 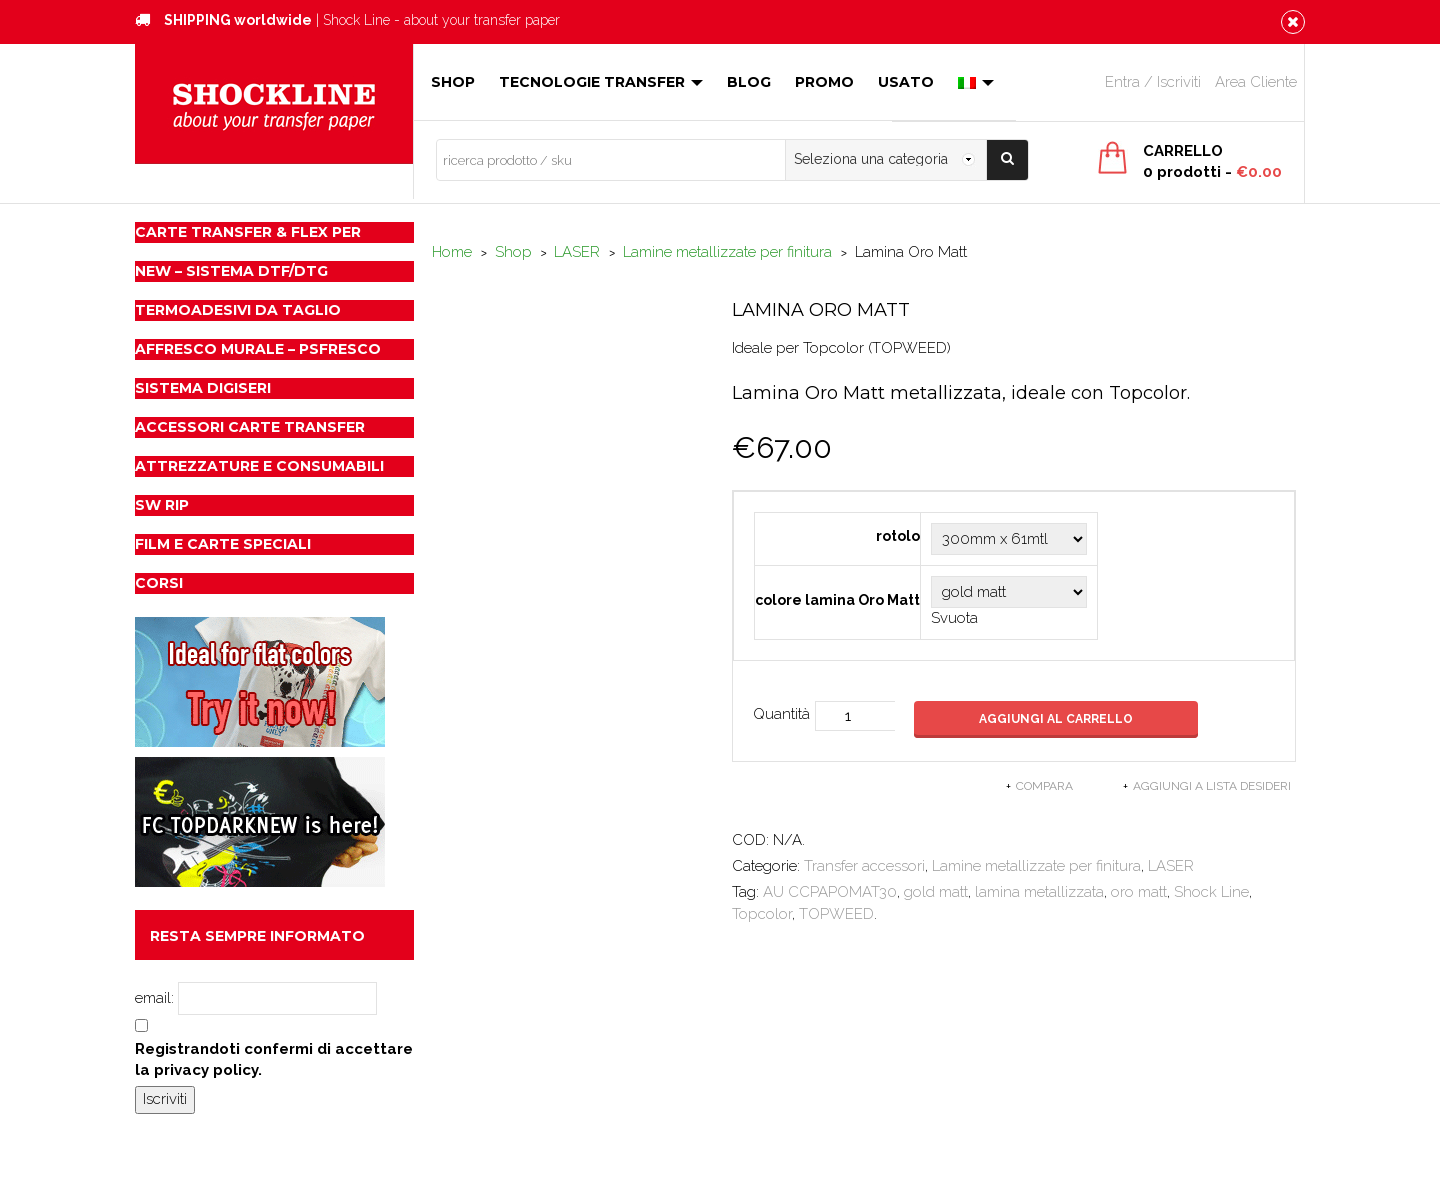 I want to click on Topcolor, so click(x=762, y=914).